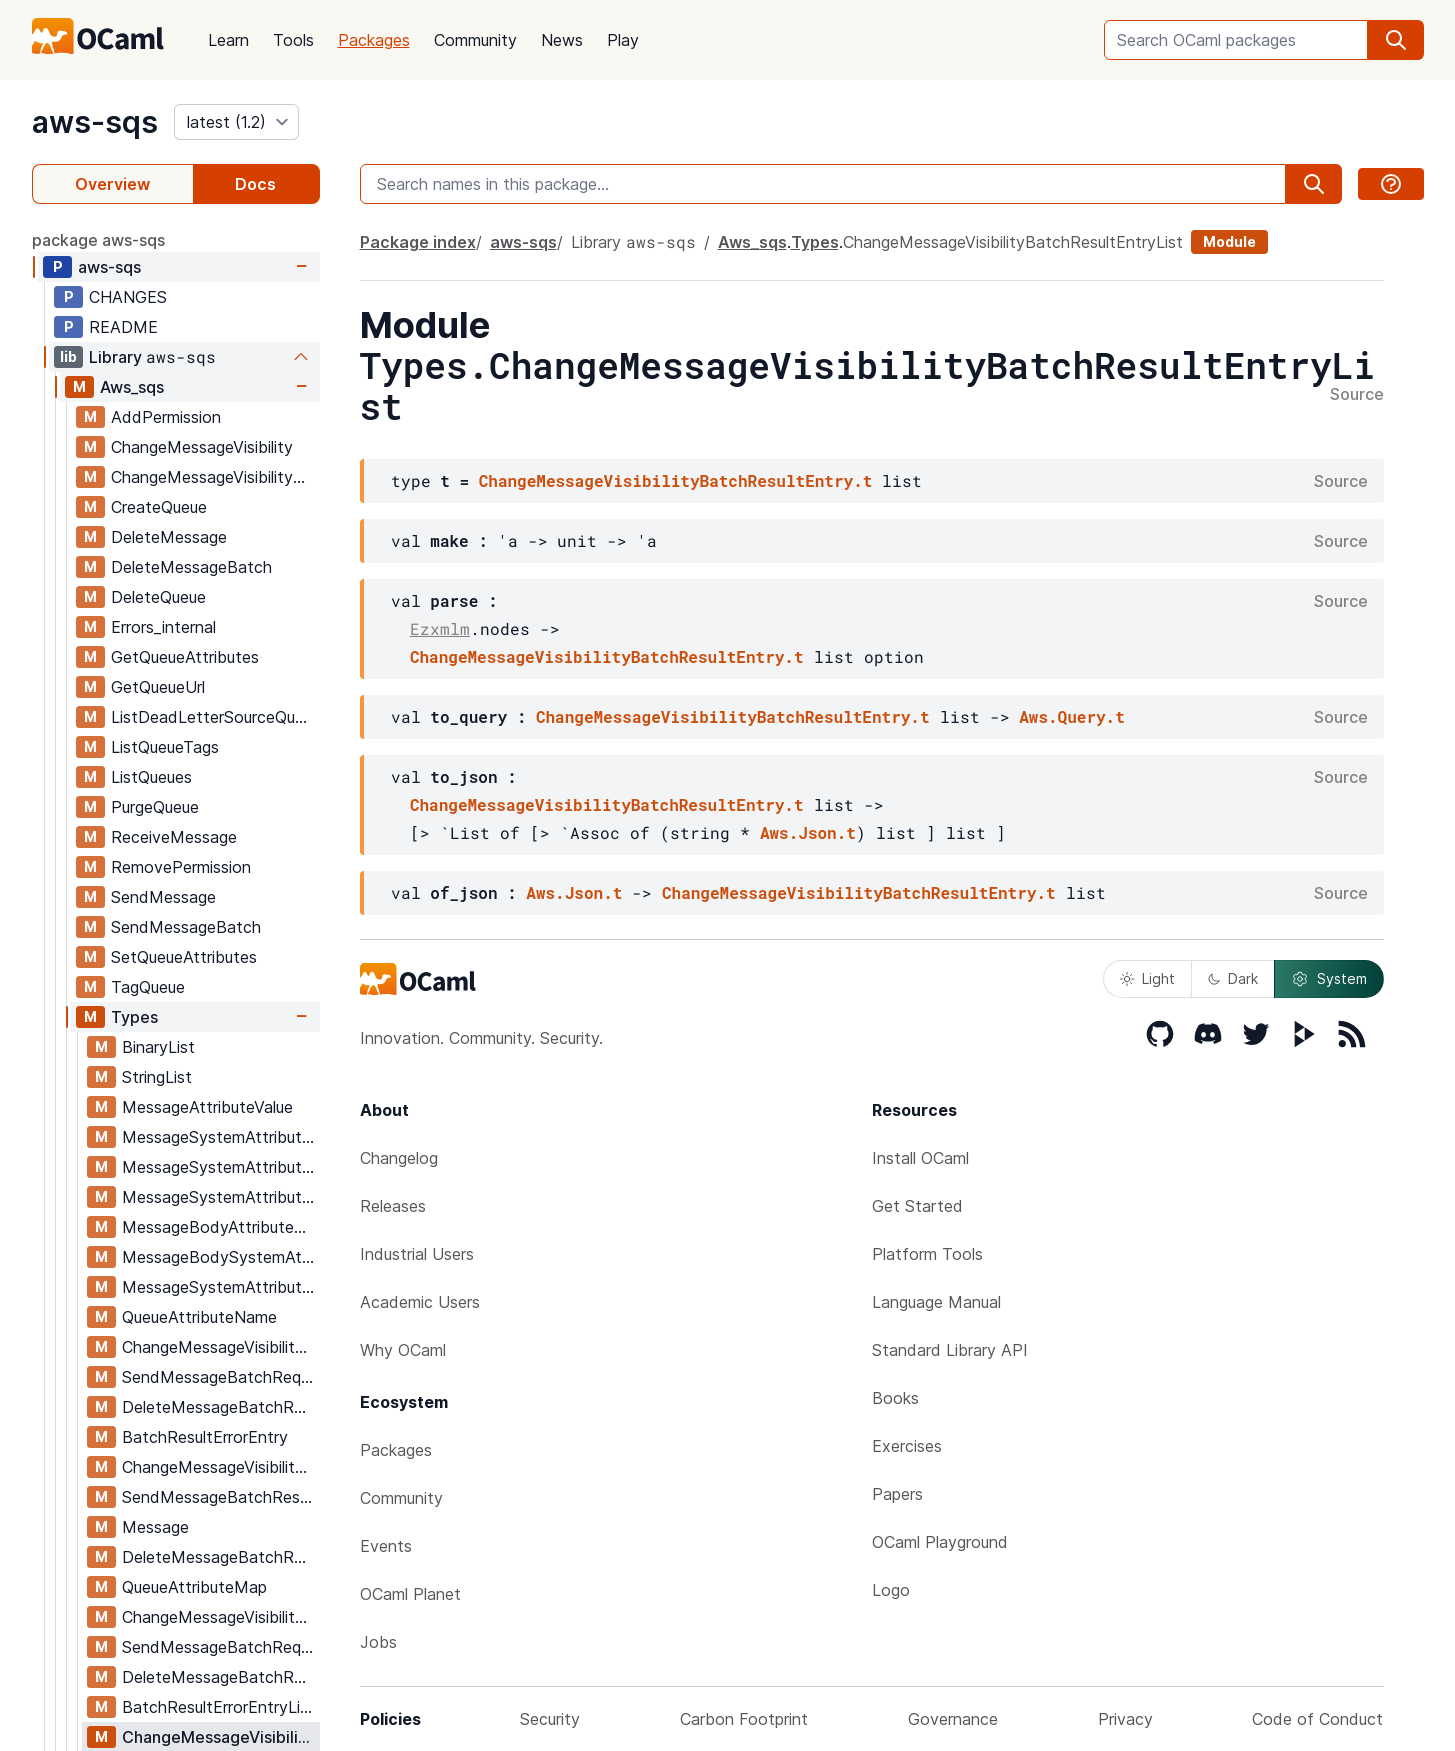 This screenshot has height=1751, width=1455. What do you see at coordinates (184, 957) in the screenshot?
I see `SetQueueAttributes` at bounding box center [184, 957].